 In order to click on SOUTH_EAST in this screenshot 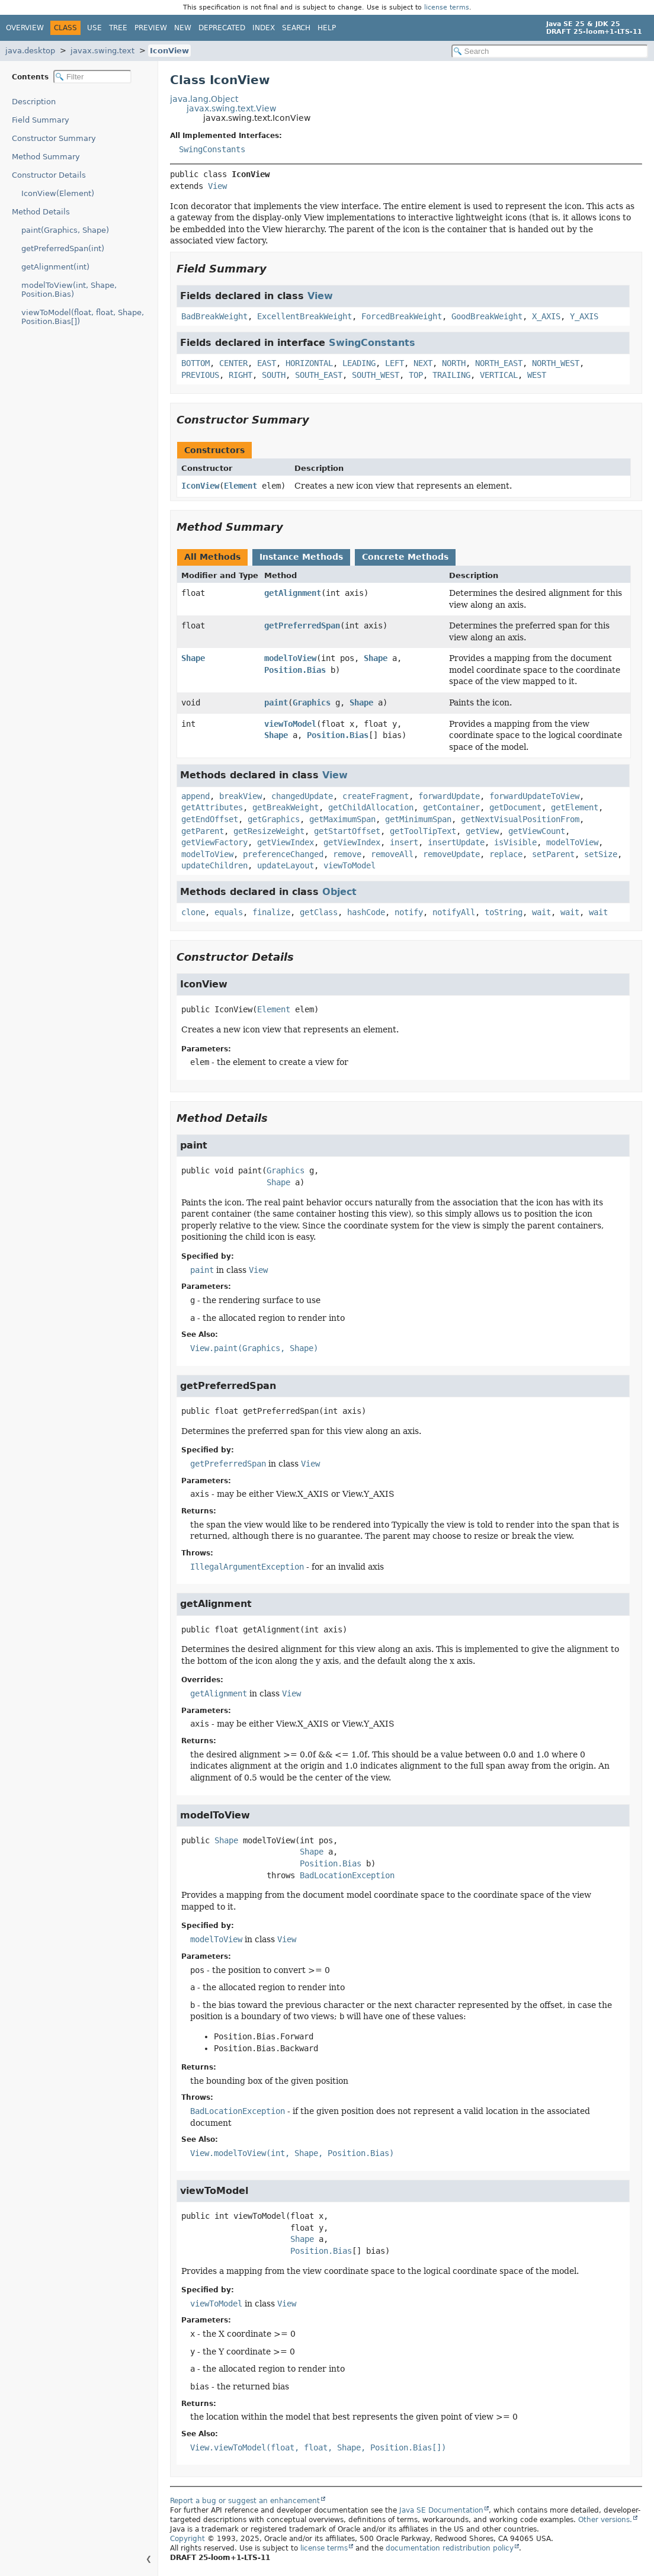, I will do `click(318, 375)`.